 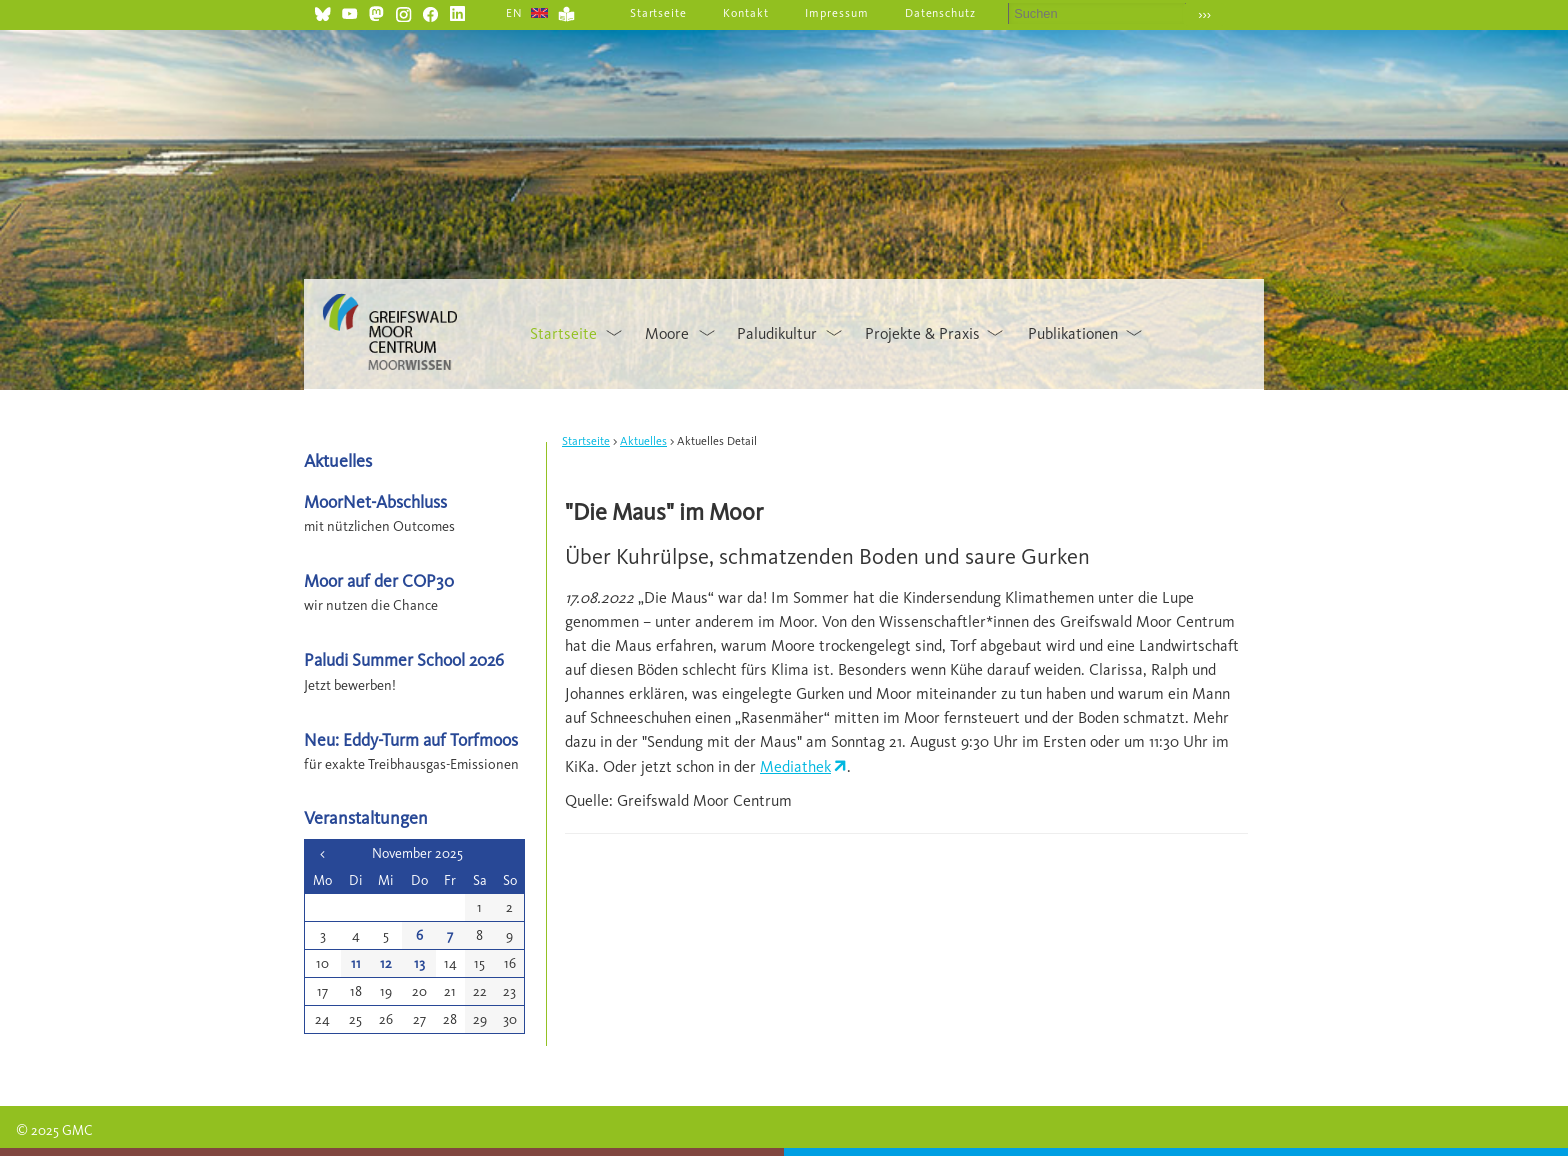 I want to click on Impressum, so click(x=837, y=13).